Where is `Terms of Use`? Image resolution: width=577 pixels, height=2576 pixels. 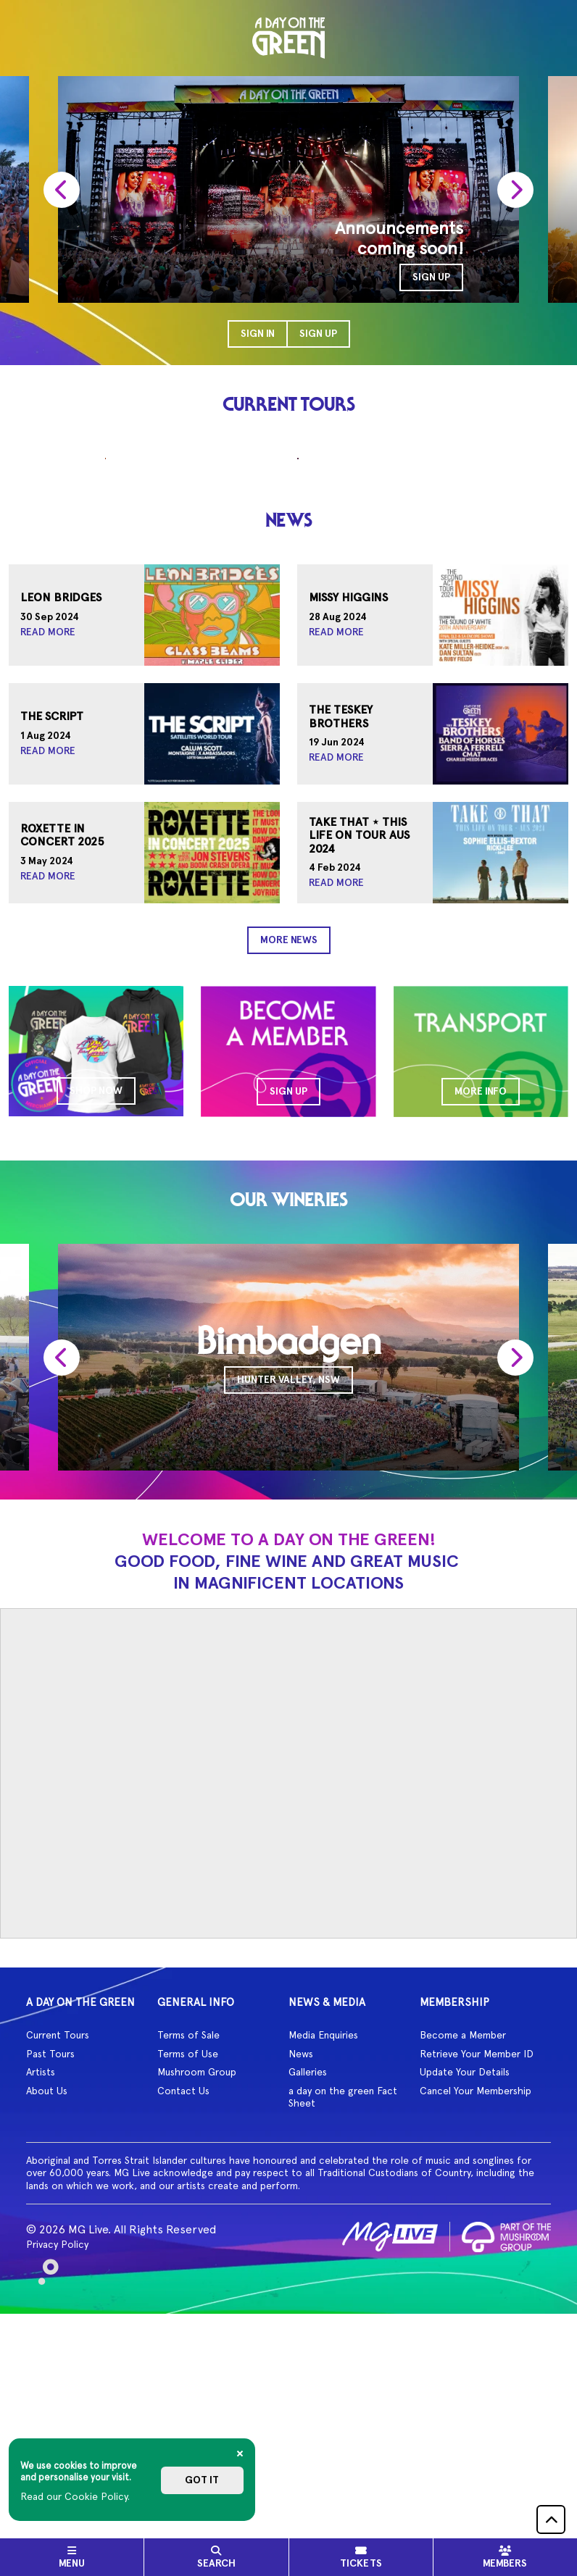
Terms of Use is located at coordinates (187, 2278).